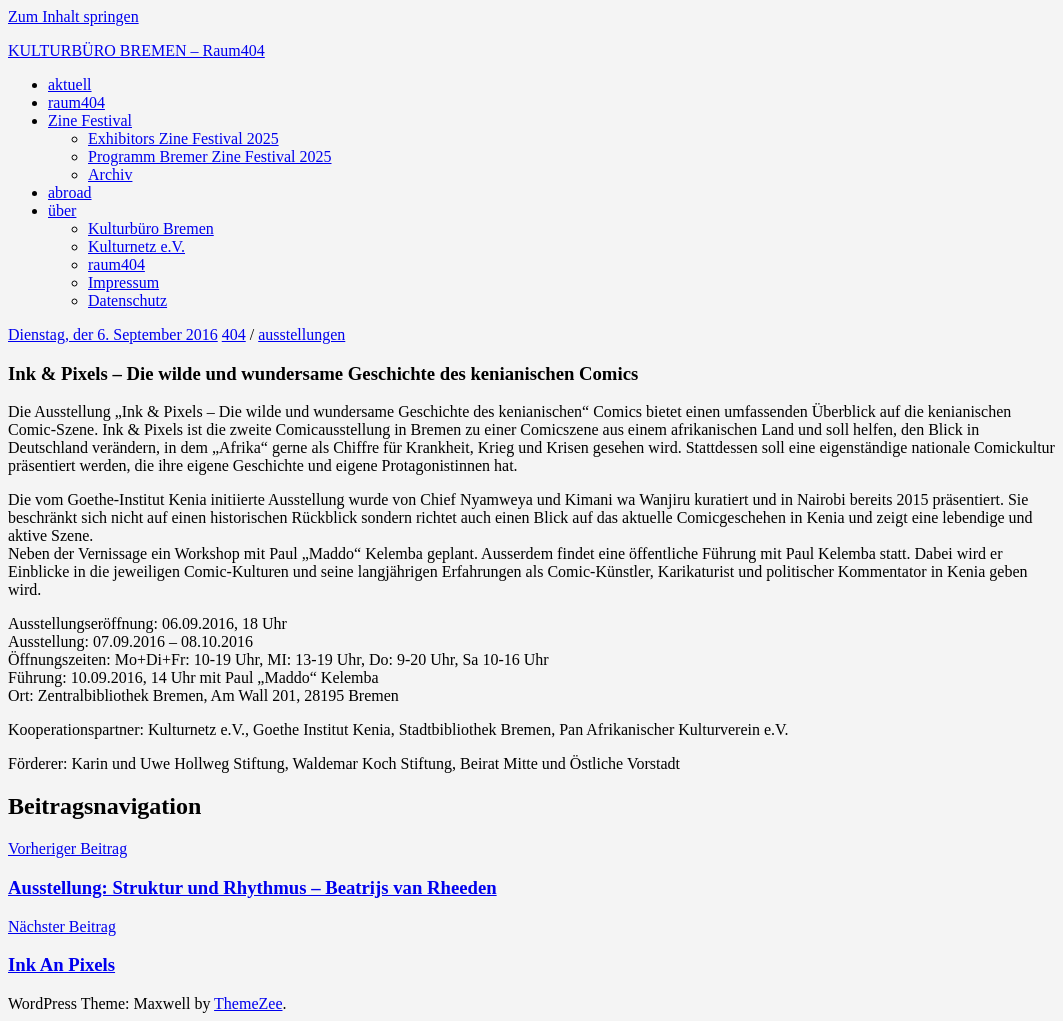 The height and width of the screenshot is (1021, 1063). What do you see at coordinates (62, 210) in the screenshot?
I see `über` at bounding box center [62, 210].